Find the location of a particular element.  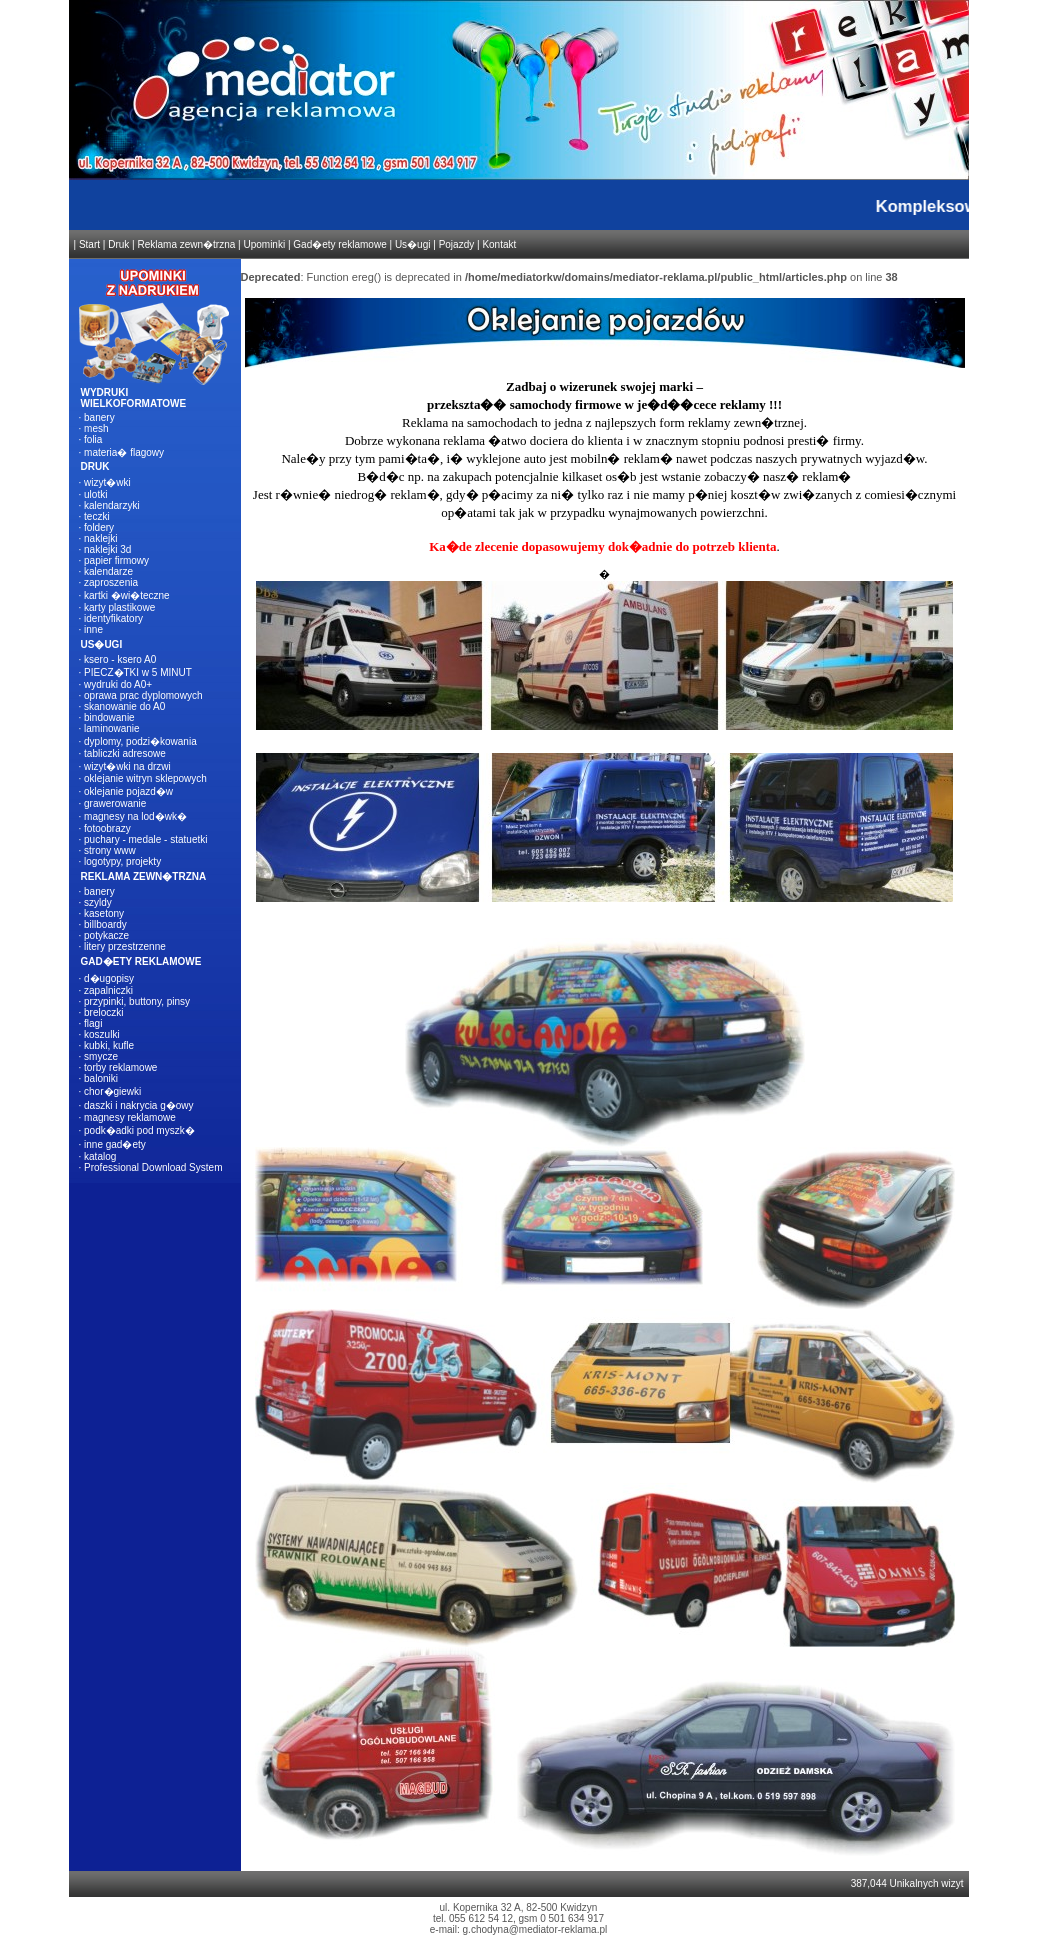

zapalniczki is located at coordinates (108, 990).